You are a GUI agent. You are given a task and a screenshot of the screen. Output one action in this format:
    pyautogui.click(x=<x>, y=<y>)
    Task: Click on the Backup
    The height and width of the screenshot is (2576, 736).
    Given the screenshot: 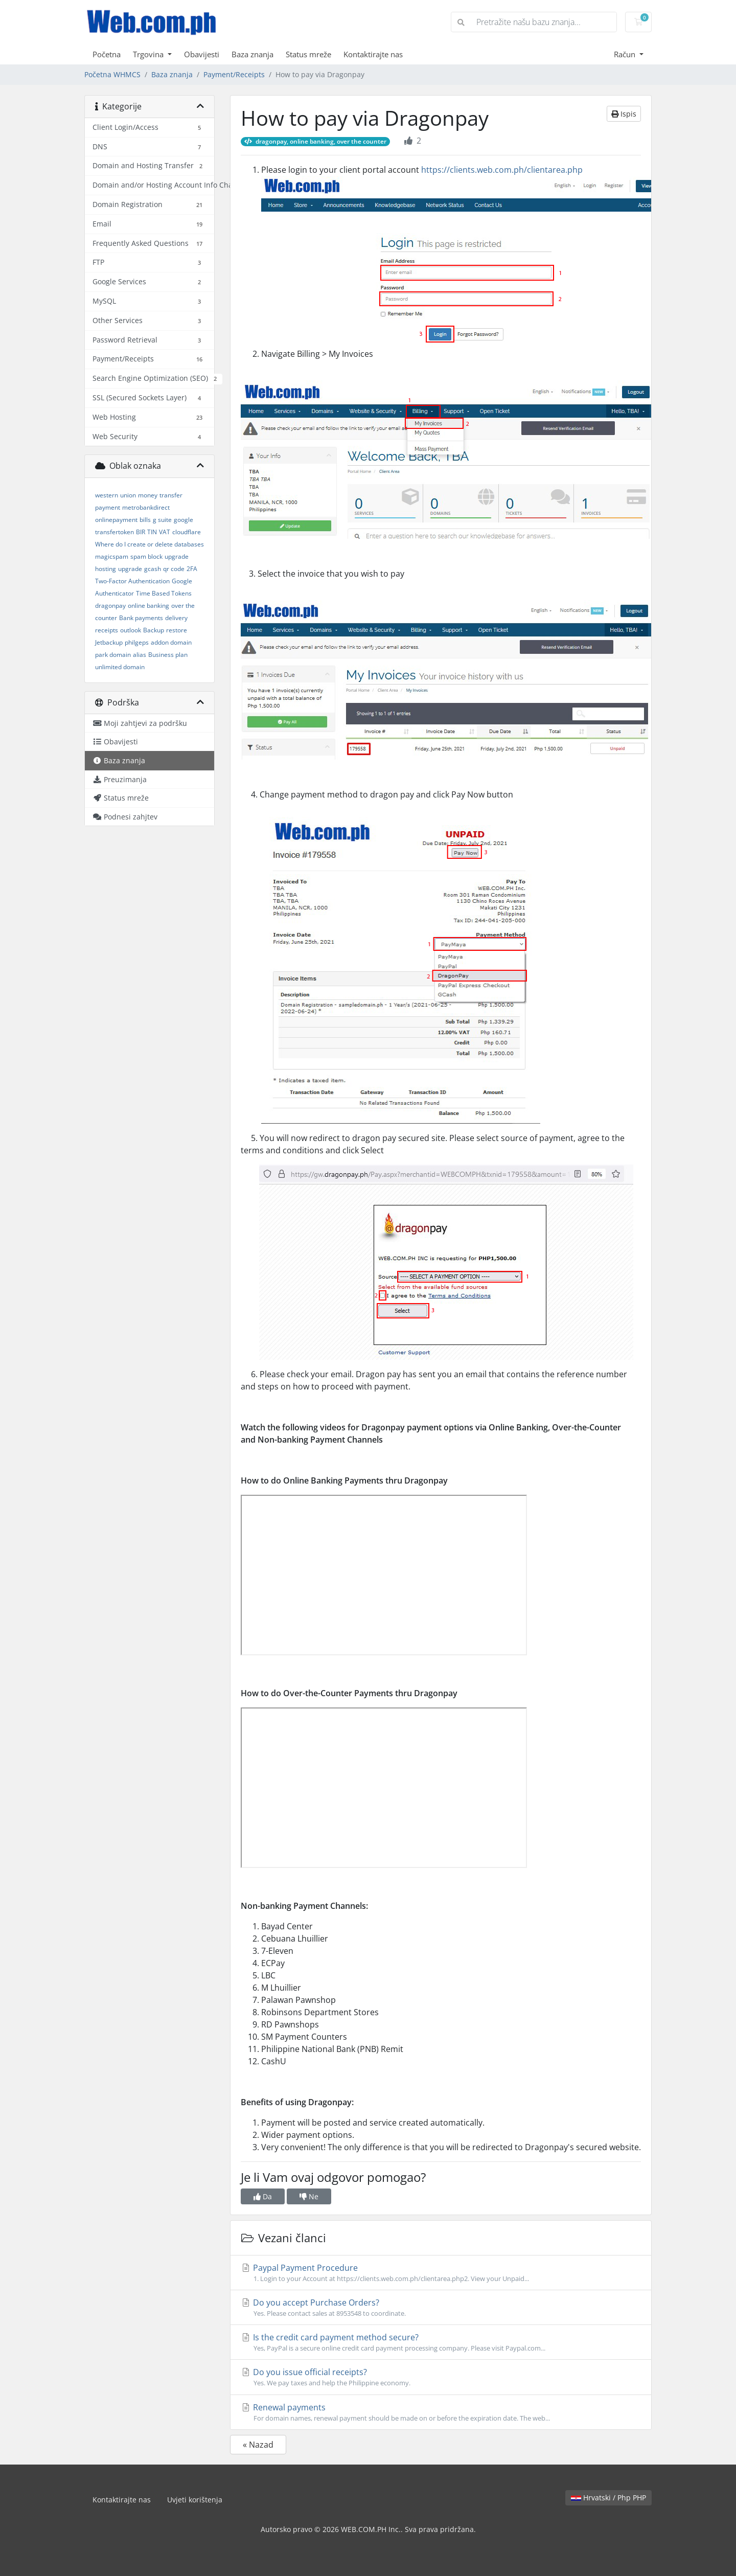 What is the action you would take?
    pyautogui.click(x=153, y=630)
    